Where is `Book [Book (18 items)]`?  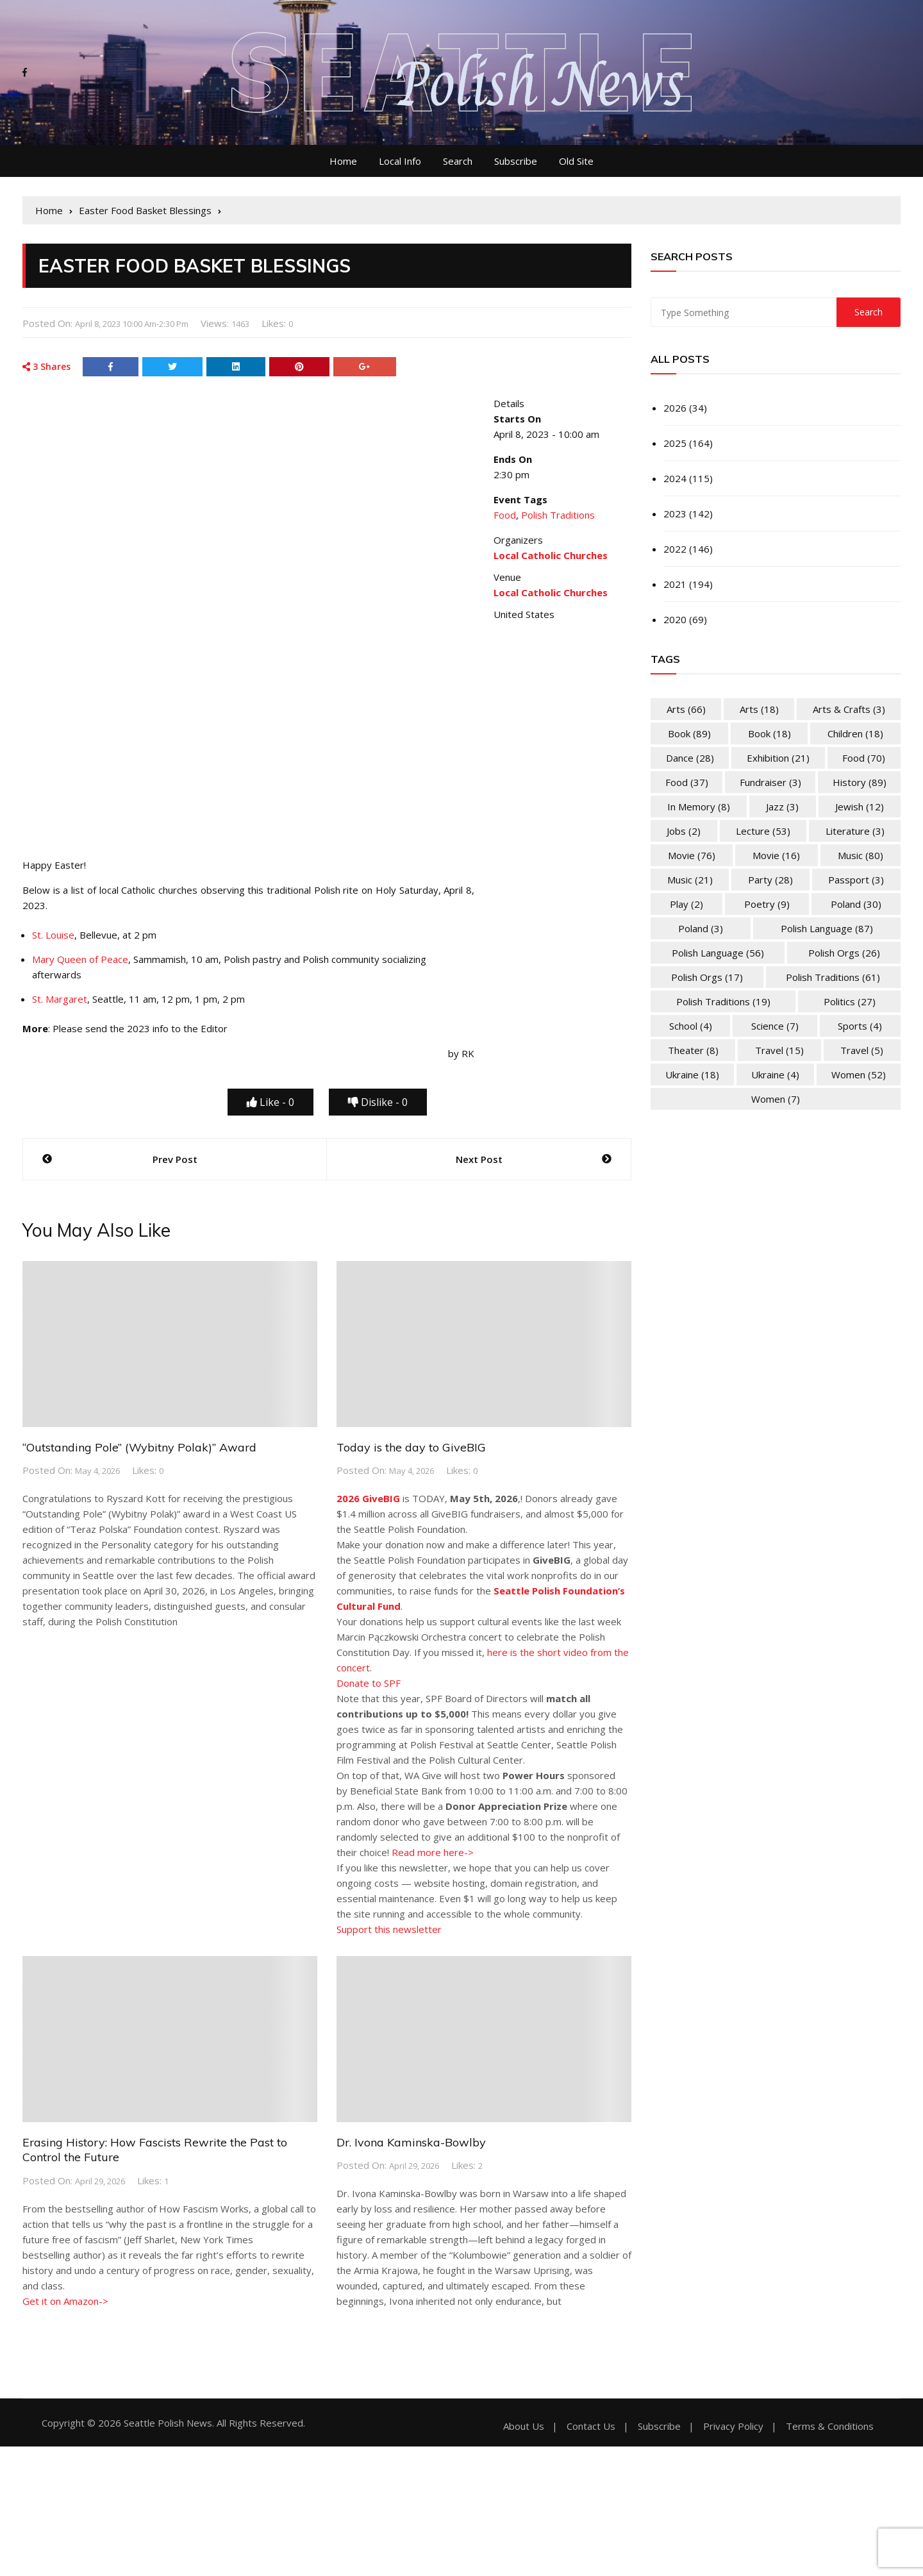
Book [Book (18 items)] is located at coordinates (769, 733).